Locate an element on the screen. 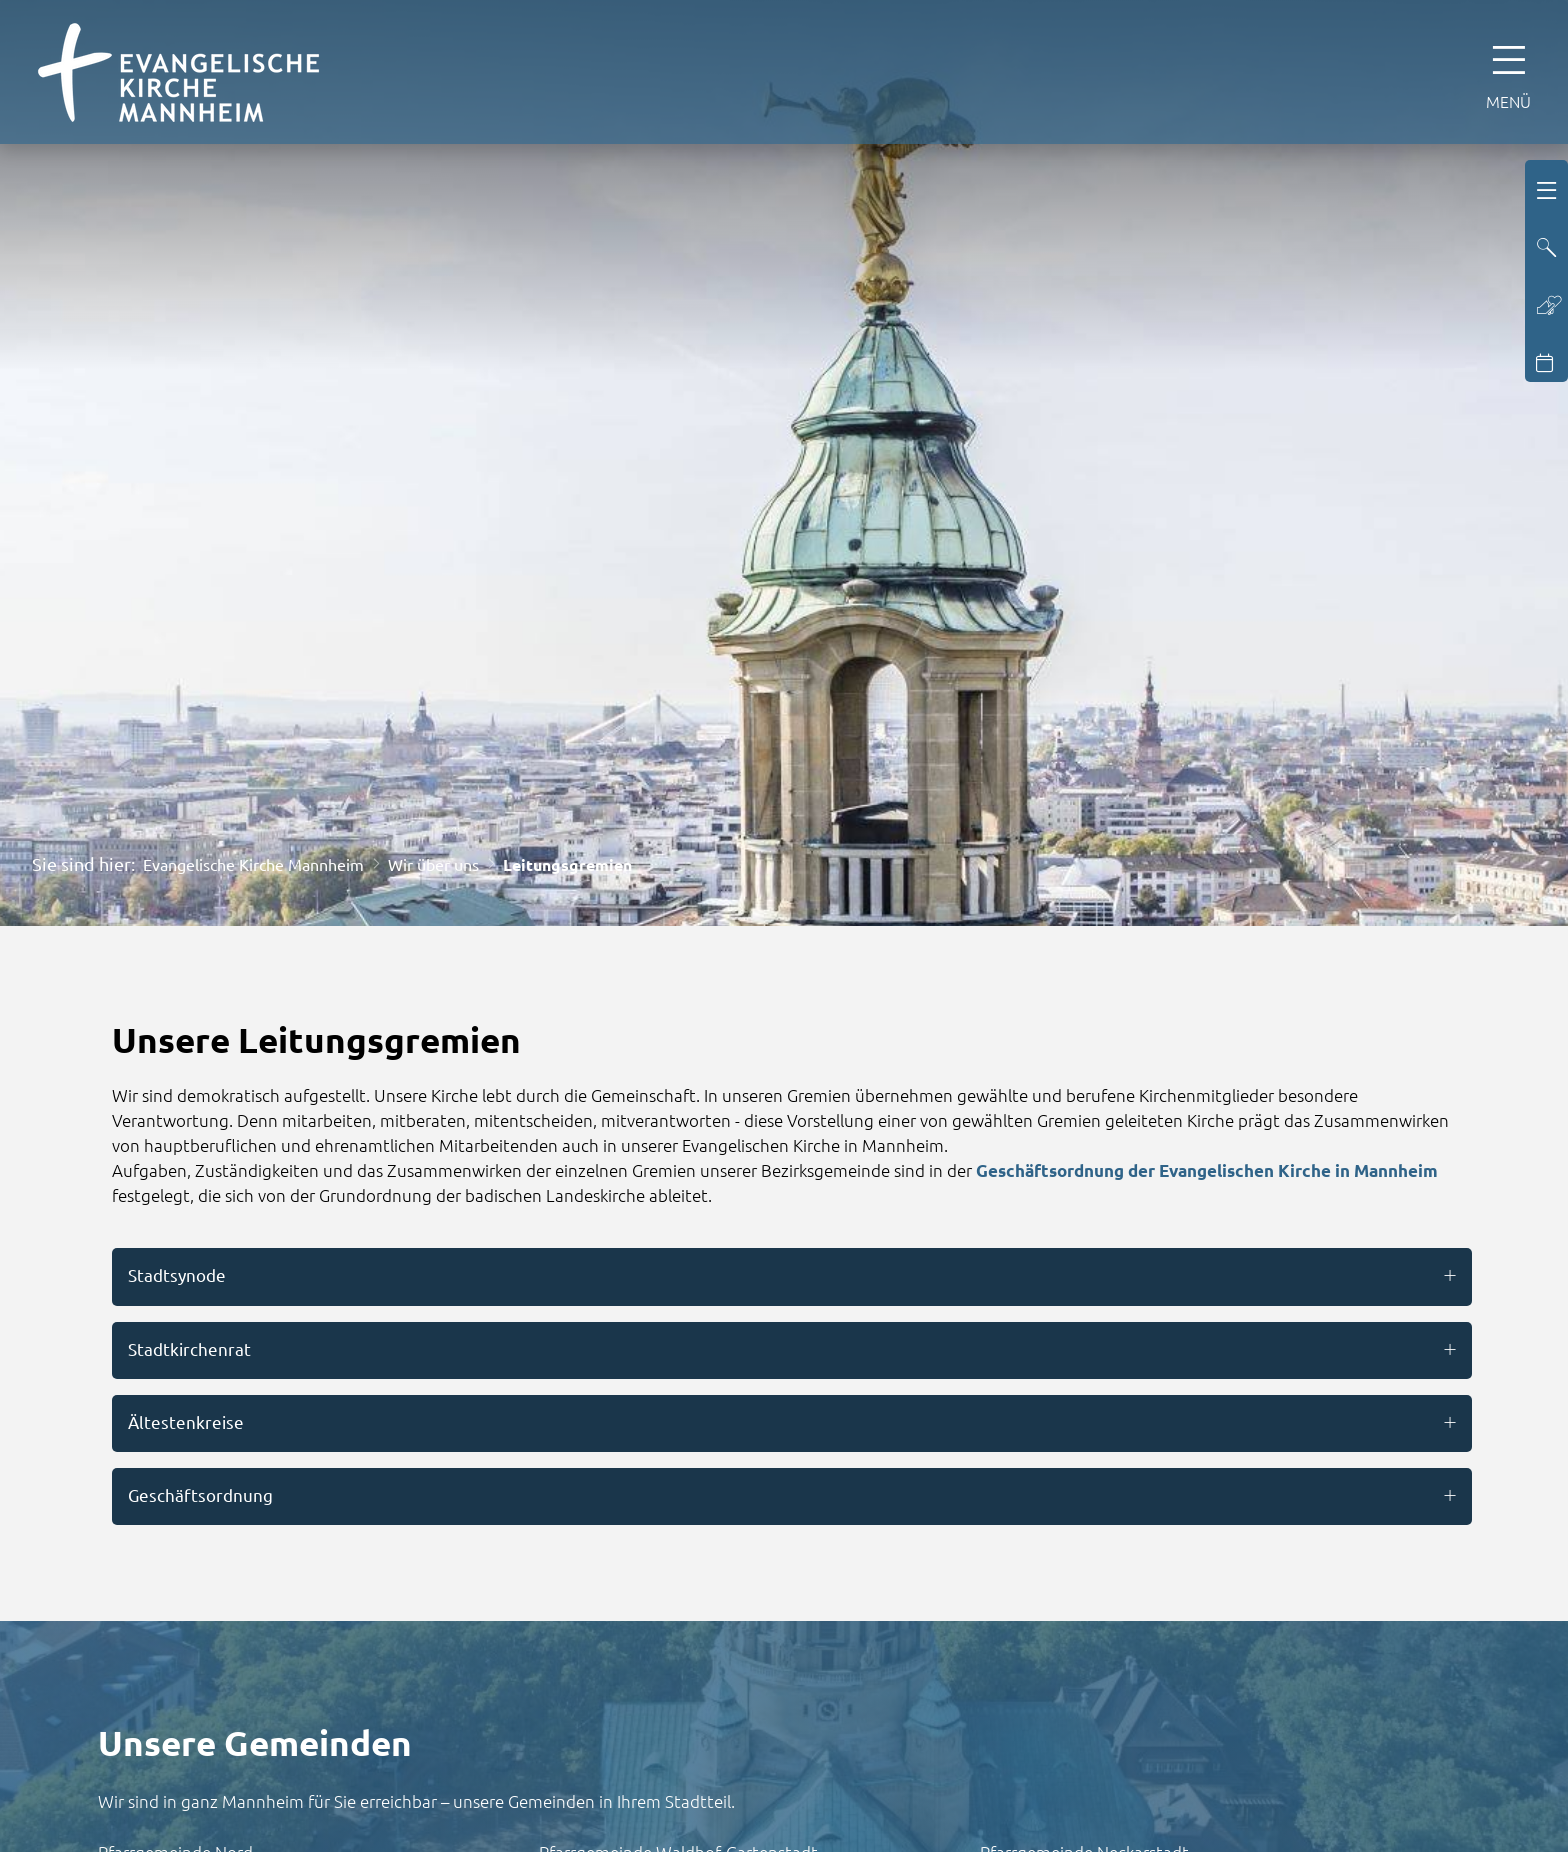 The image size is (1568, 1852). Wir über uns is located at coordinates (433, 864).